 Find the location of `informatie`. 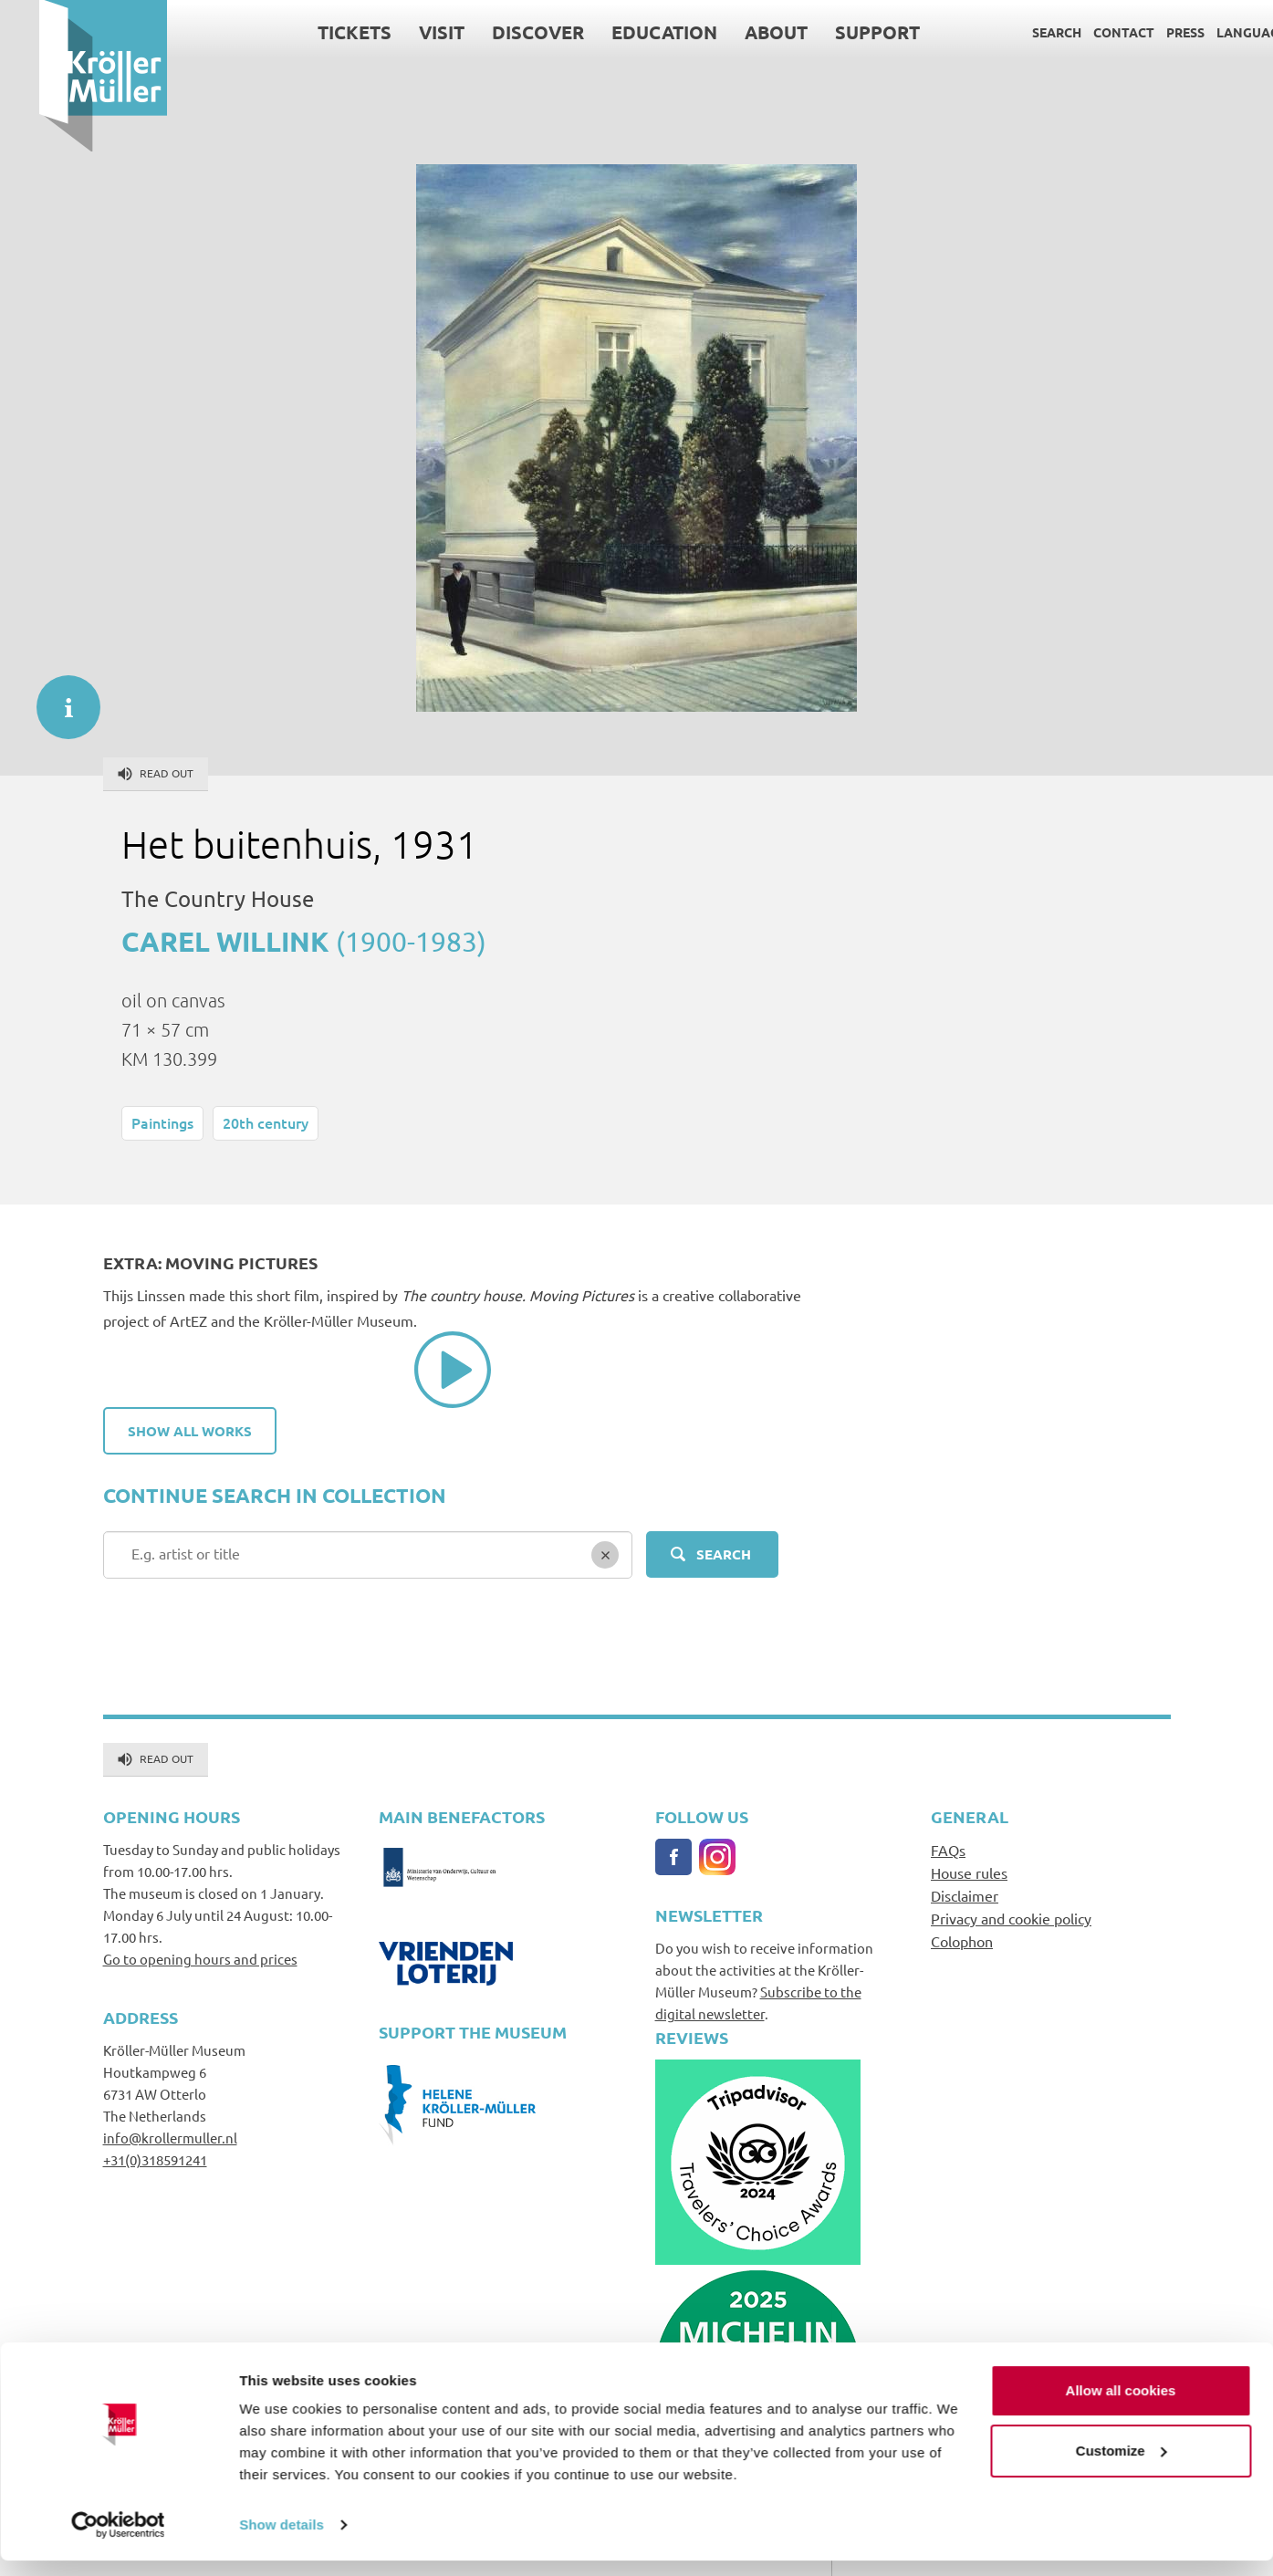

informatie is located at coordinates (59, 698).